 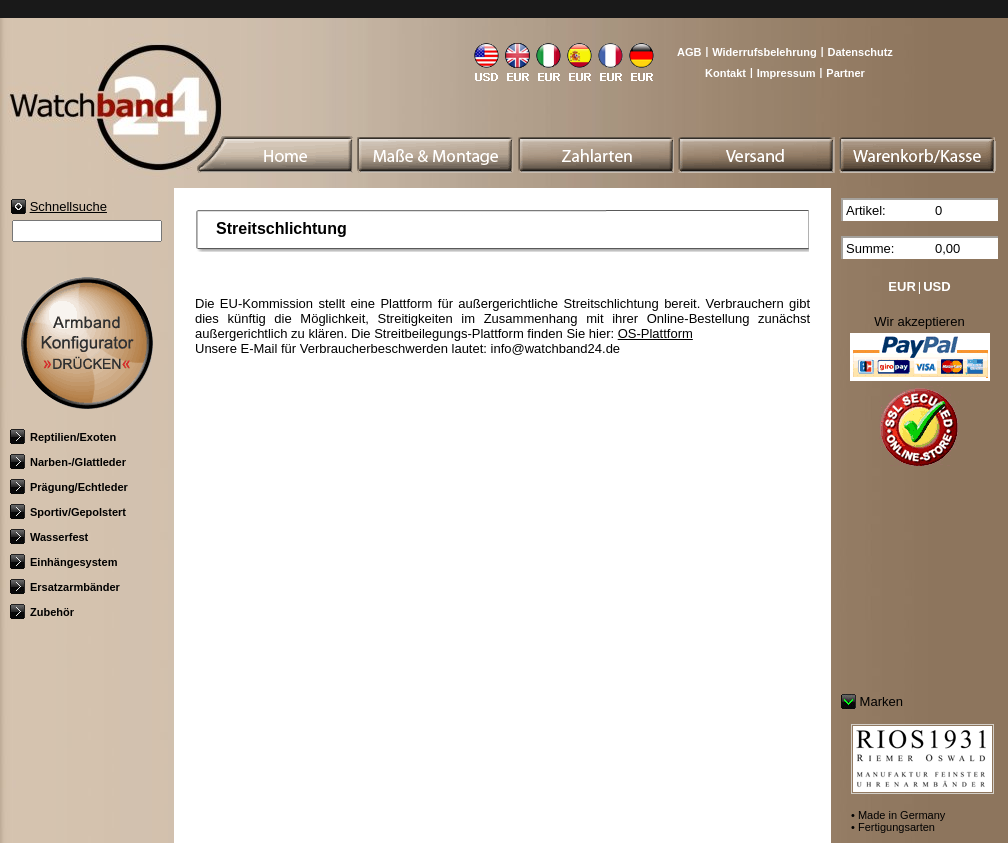 I want to click on OS-Plattform, so click(x=655, y=333).